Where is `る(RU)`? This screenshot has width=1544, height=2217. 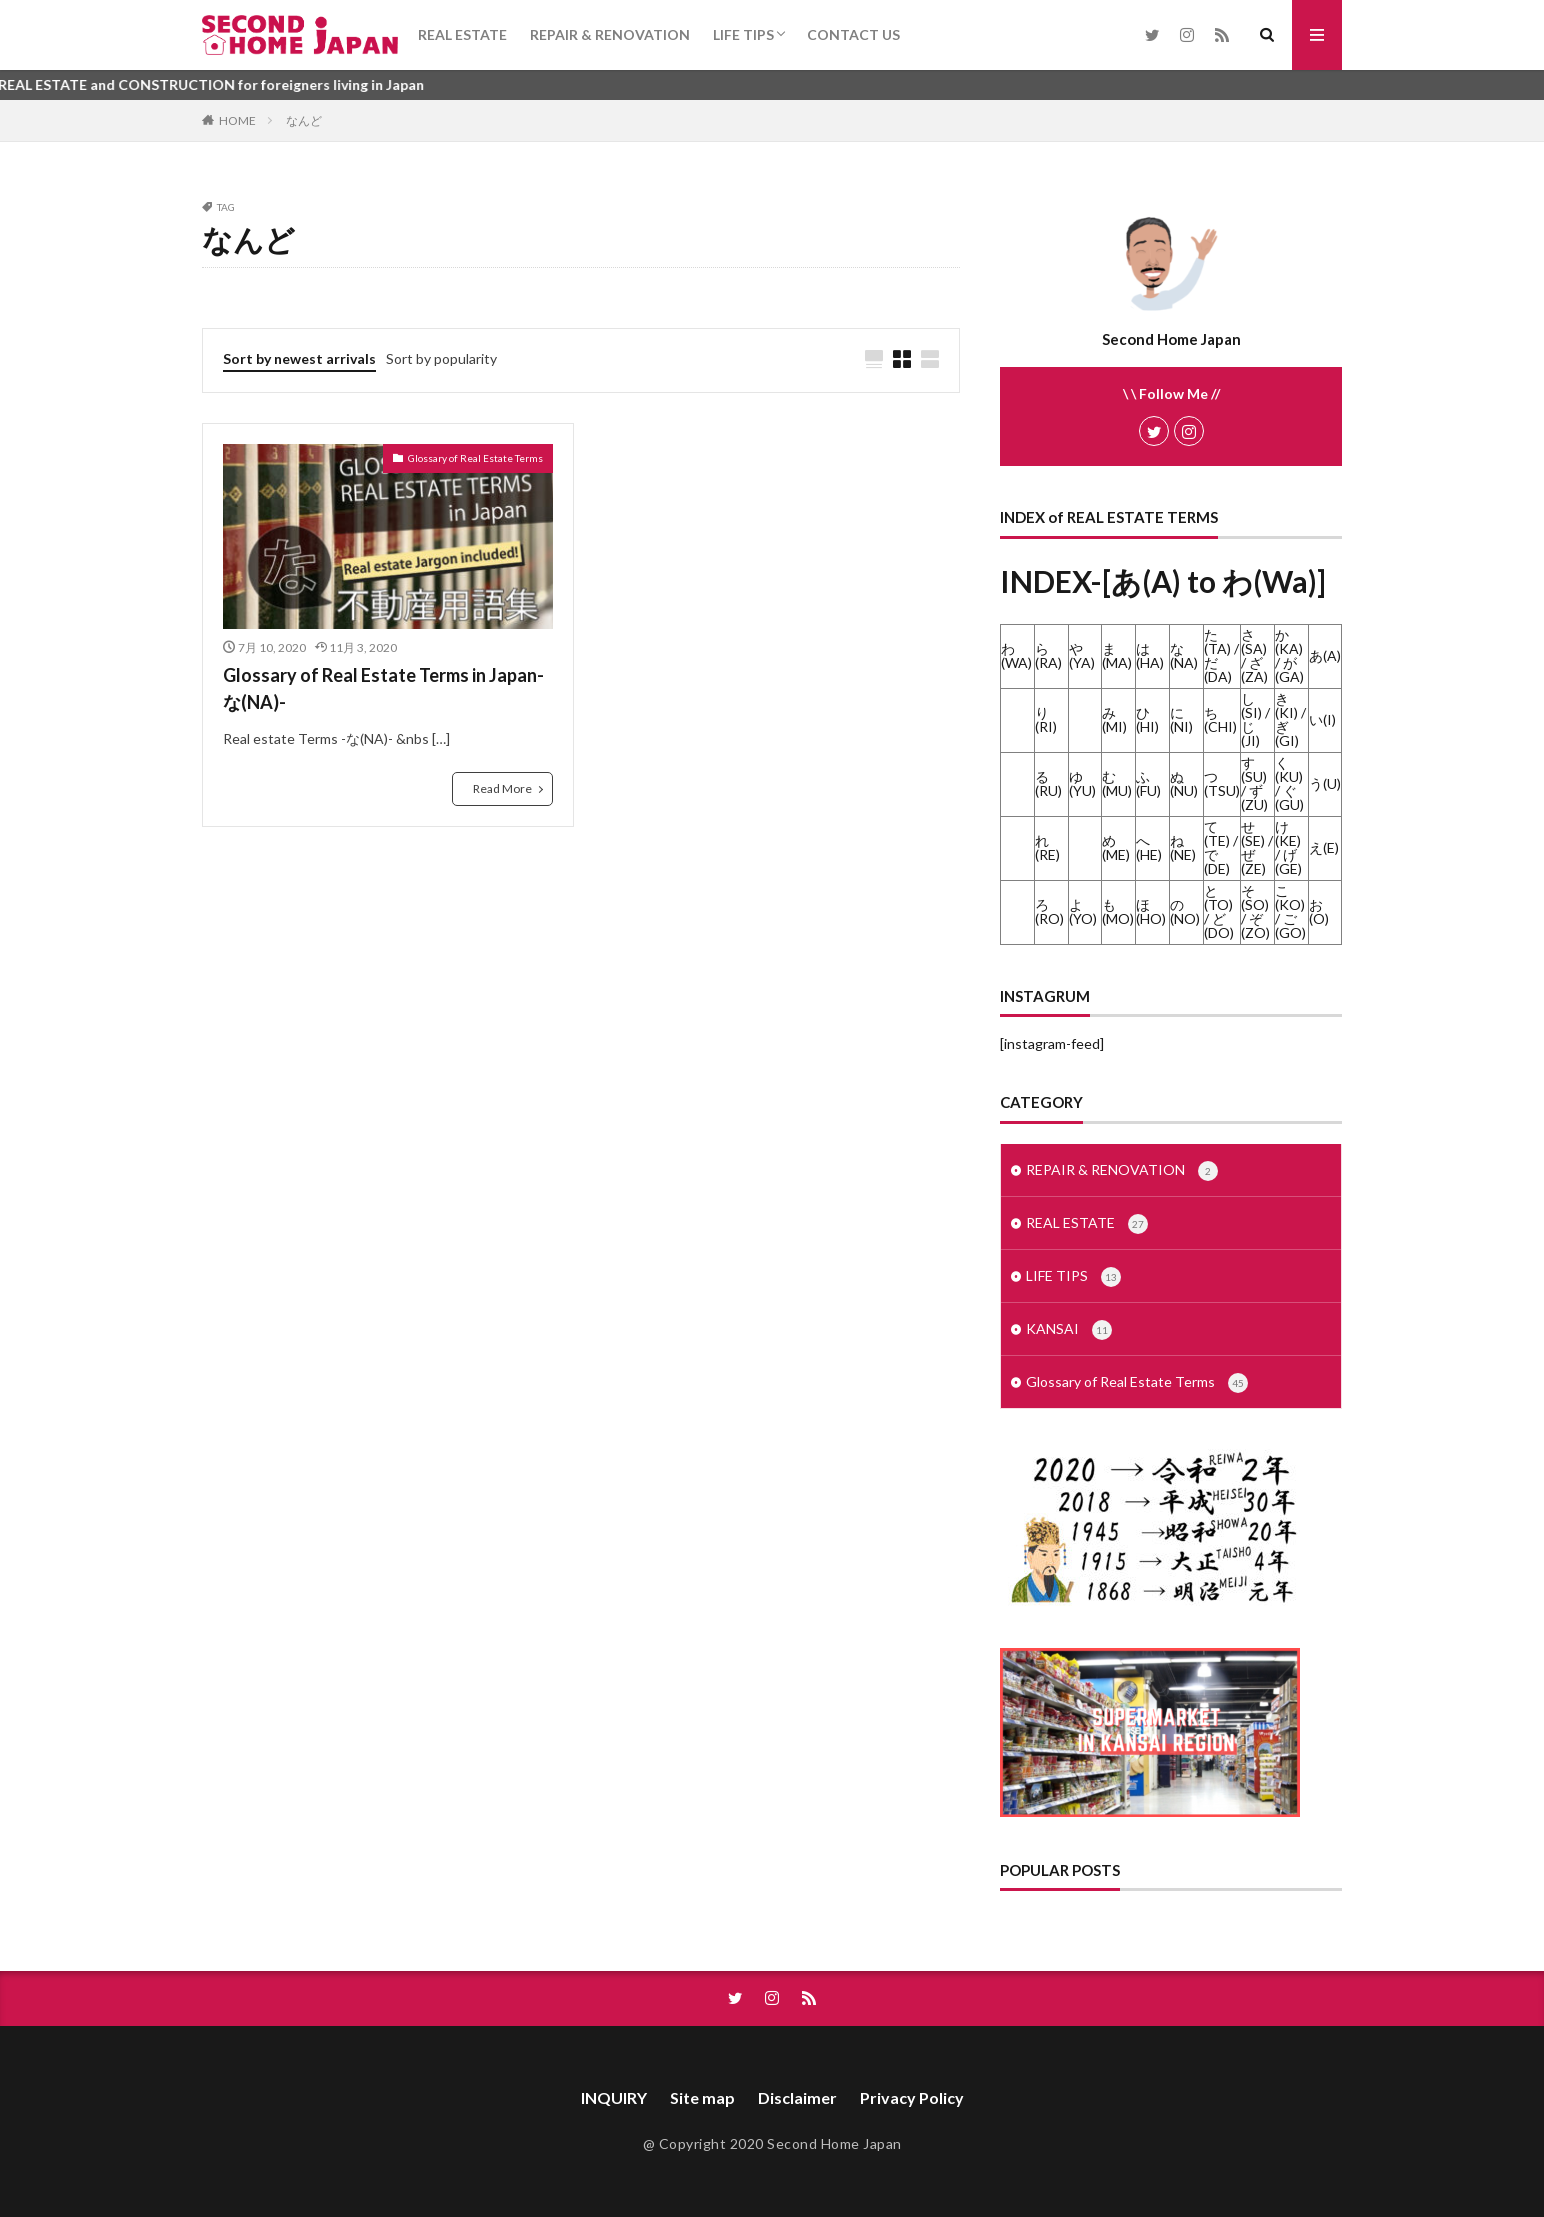
る(RU) is located at coordinates (1048, 783).